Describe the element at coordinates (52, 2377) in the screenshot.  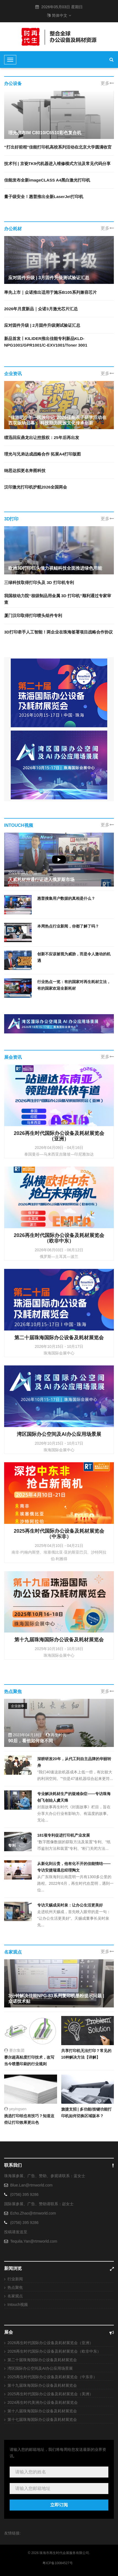
I see `2025再生时代国际办公设备及耗材展览会（中东非）` at that location.